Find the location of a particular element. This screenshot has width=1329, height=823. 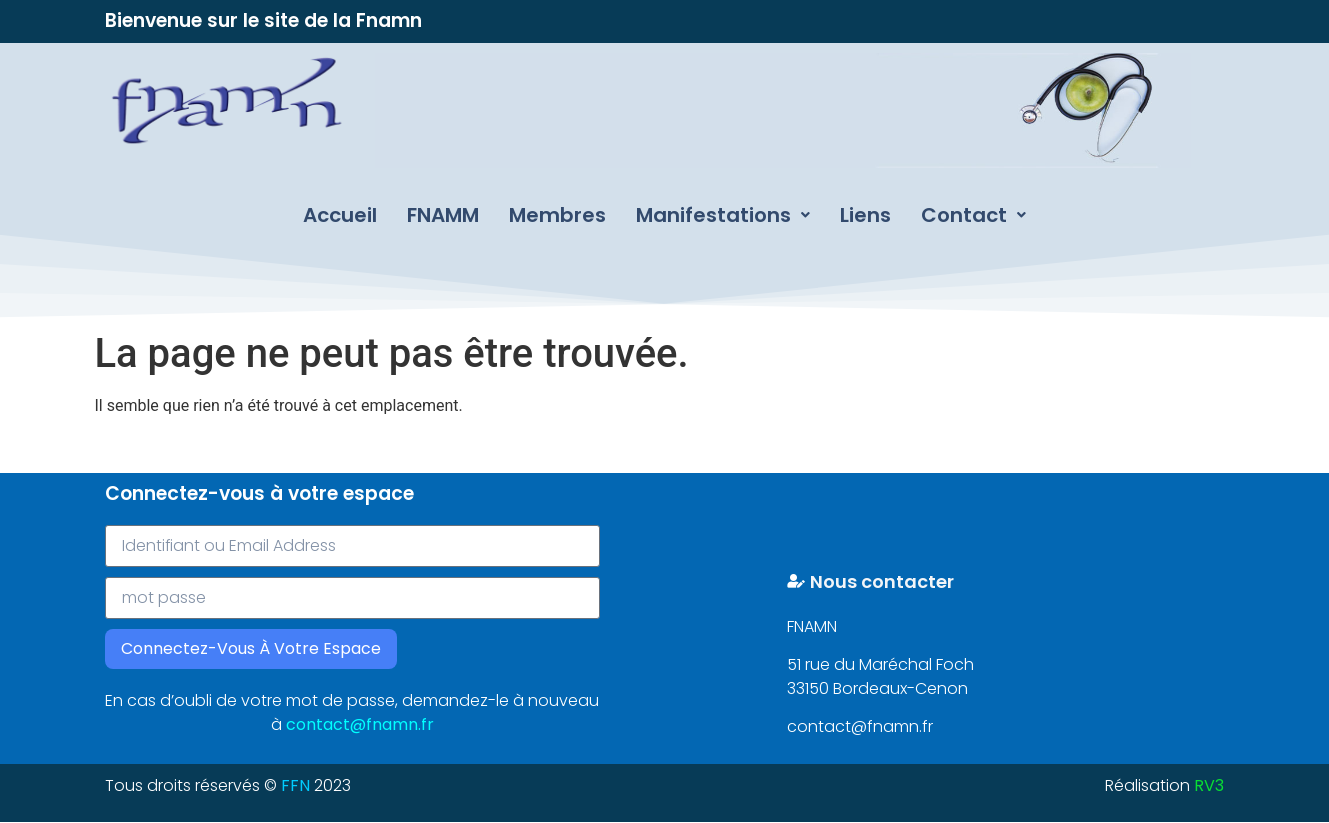

Membres is located at coordinates (557, 215).